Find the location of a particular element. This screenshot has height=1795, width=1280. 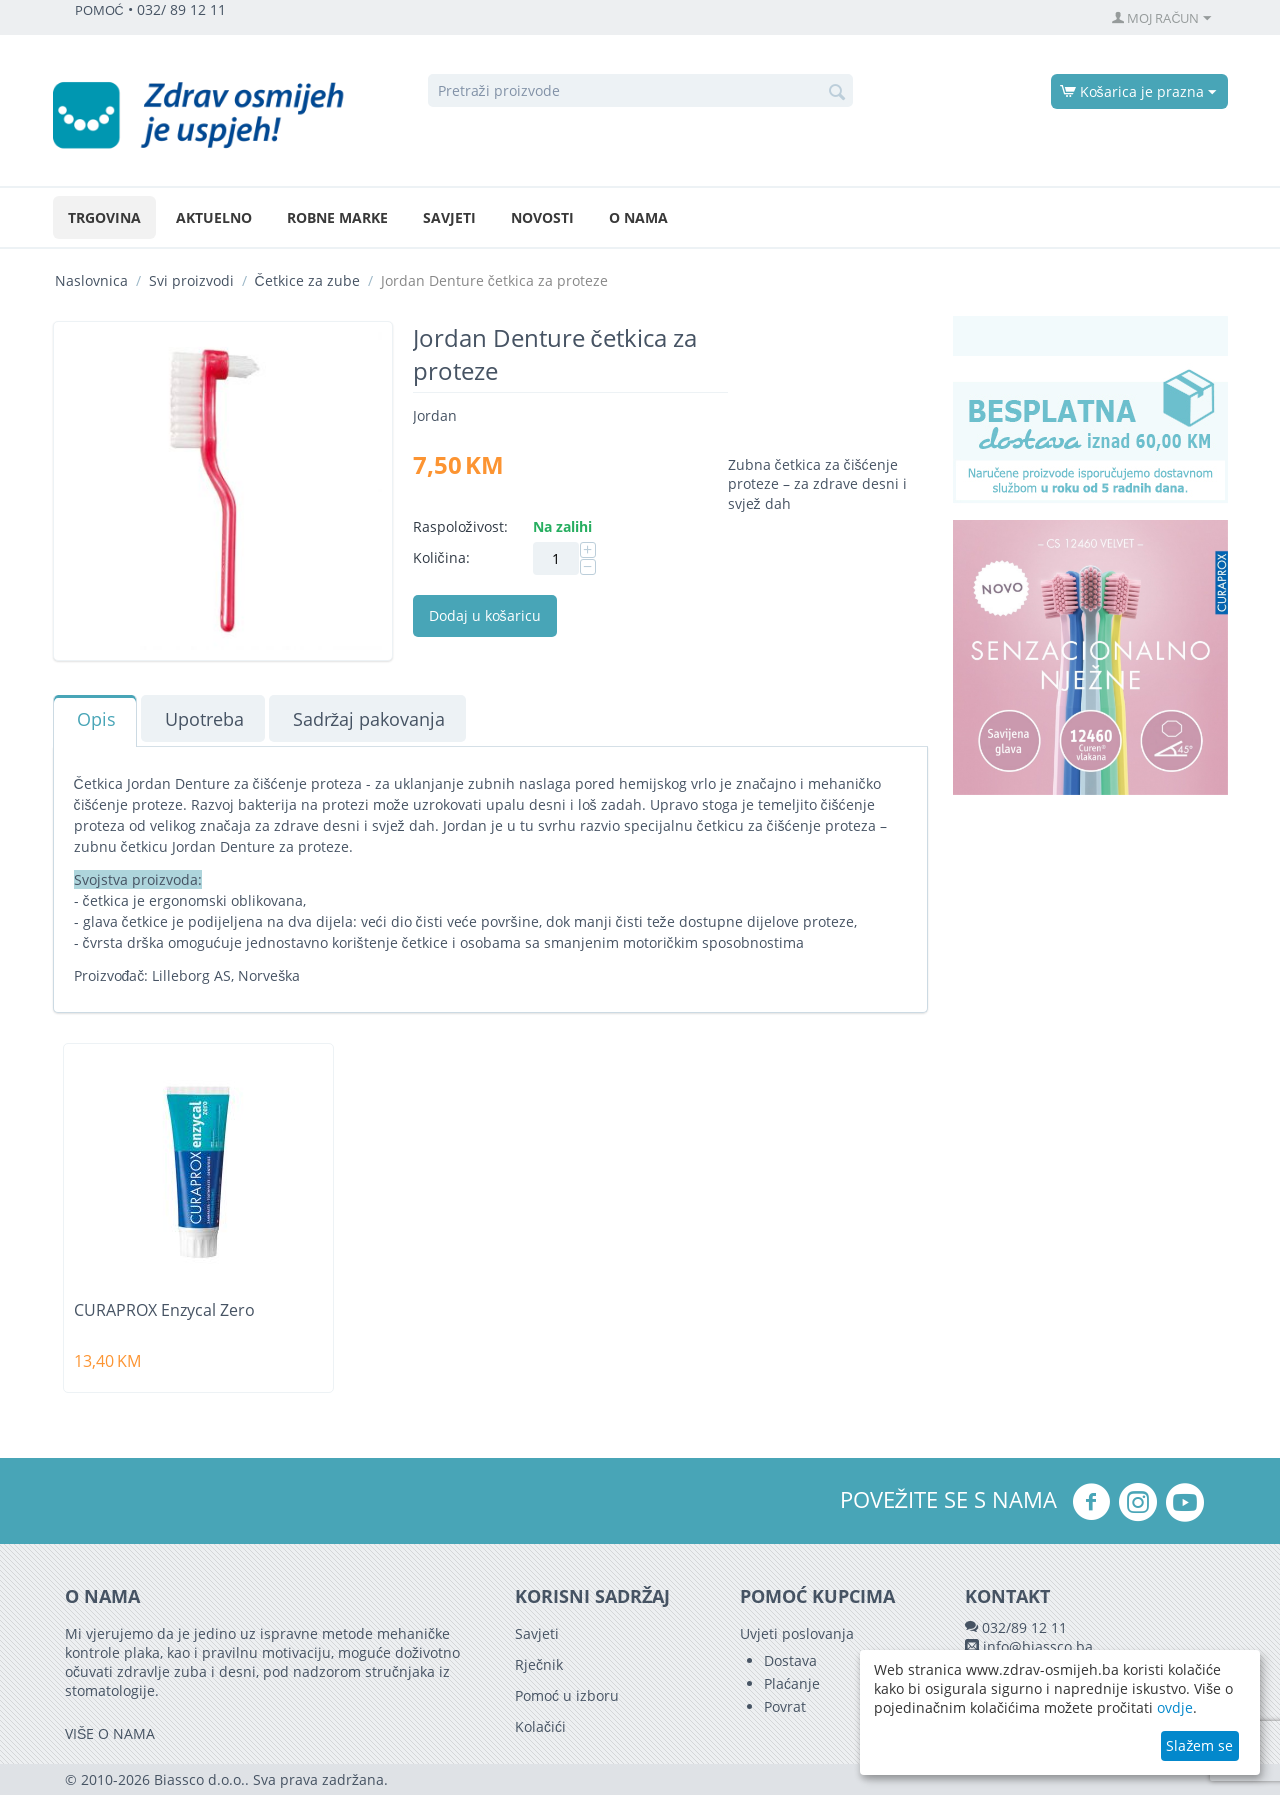

Četkice za zube is located at coordinates (307, 280).